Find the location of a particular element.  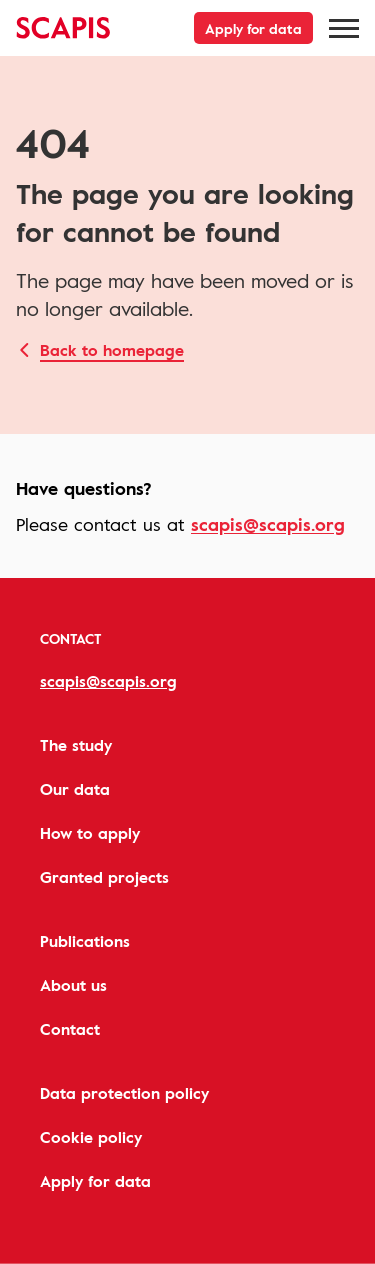

Data protection policy is located at coordinates (124, 1093).